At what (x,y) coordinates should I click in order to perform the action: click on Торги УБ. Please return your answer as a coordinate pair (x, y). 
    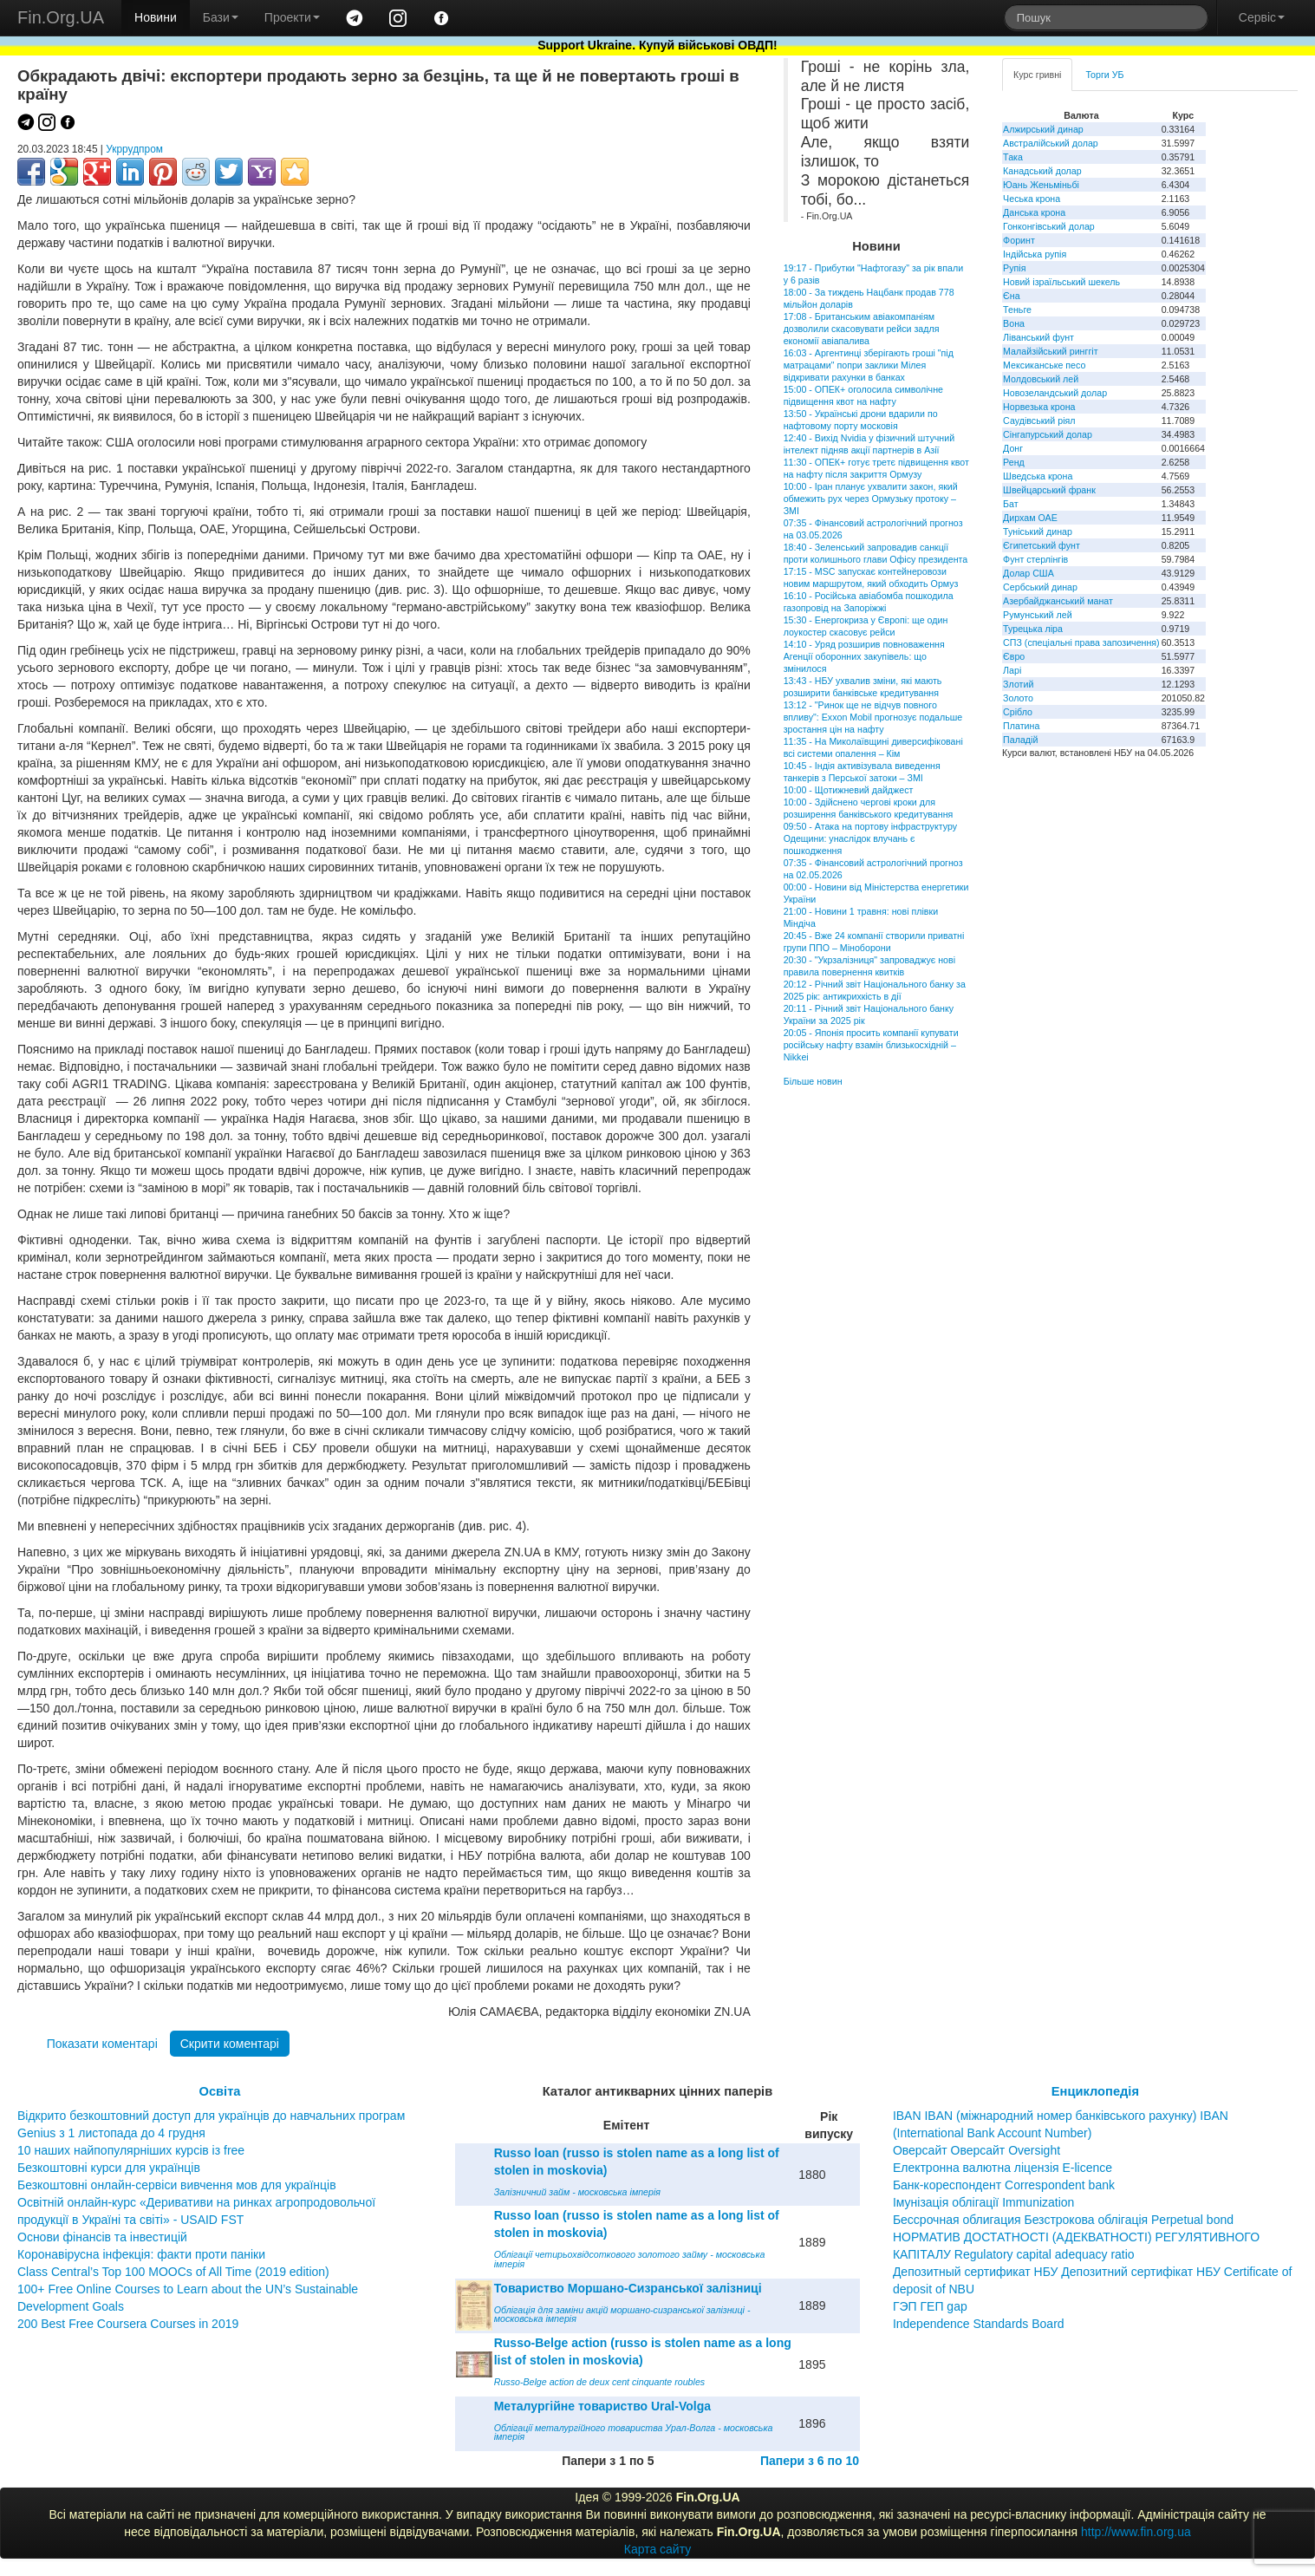
    Looking at the image, I should click on (1104, 74).